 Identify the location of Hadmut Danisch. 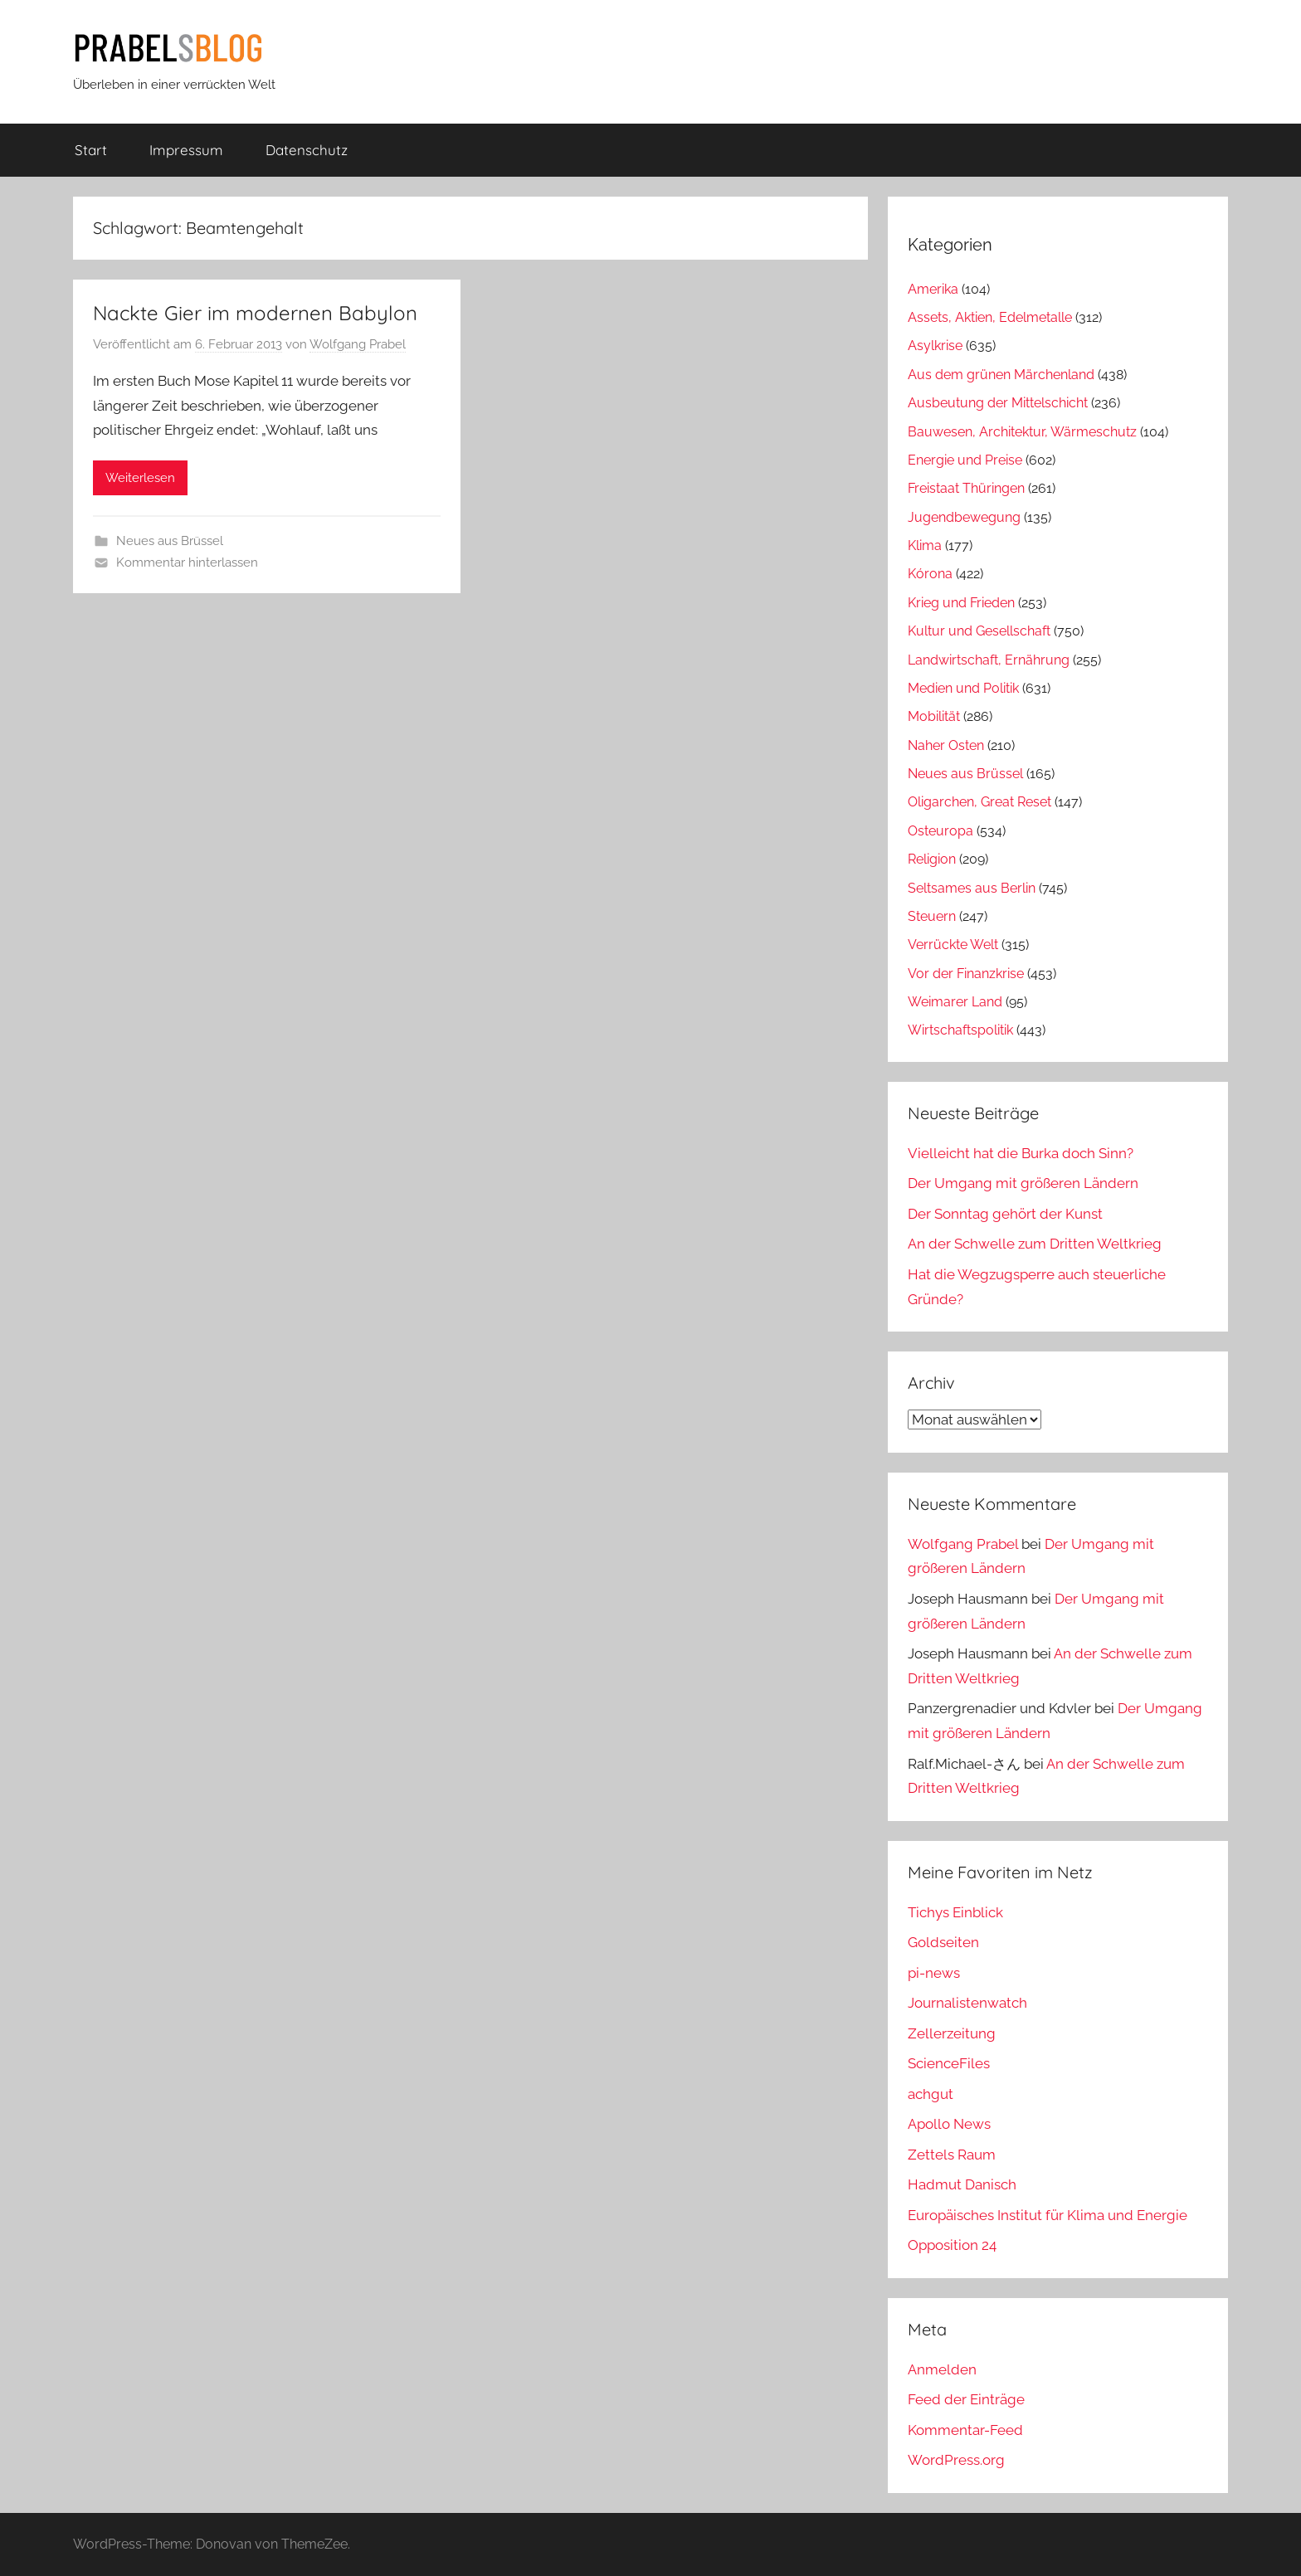
(962, 2184).